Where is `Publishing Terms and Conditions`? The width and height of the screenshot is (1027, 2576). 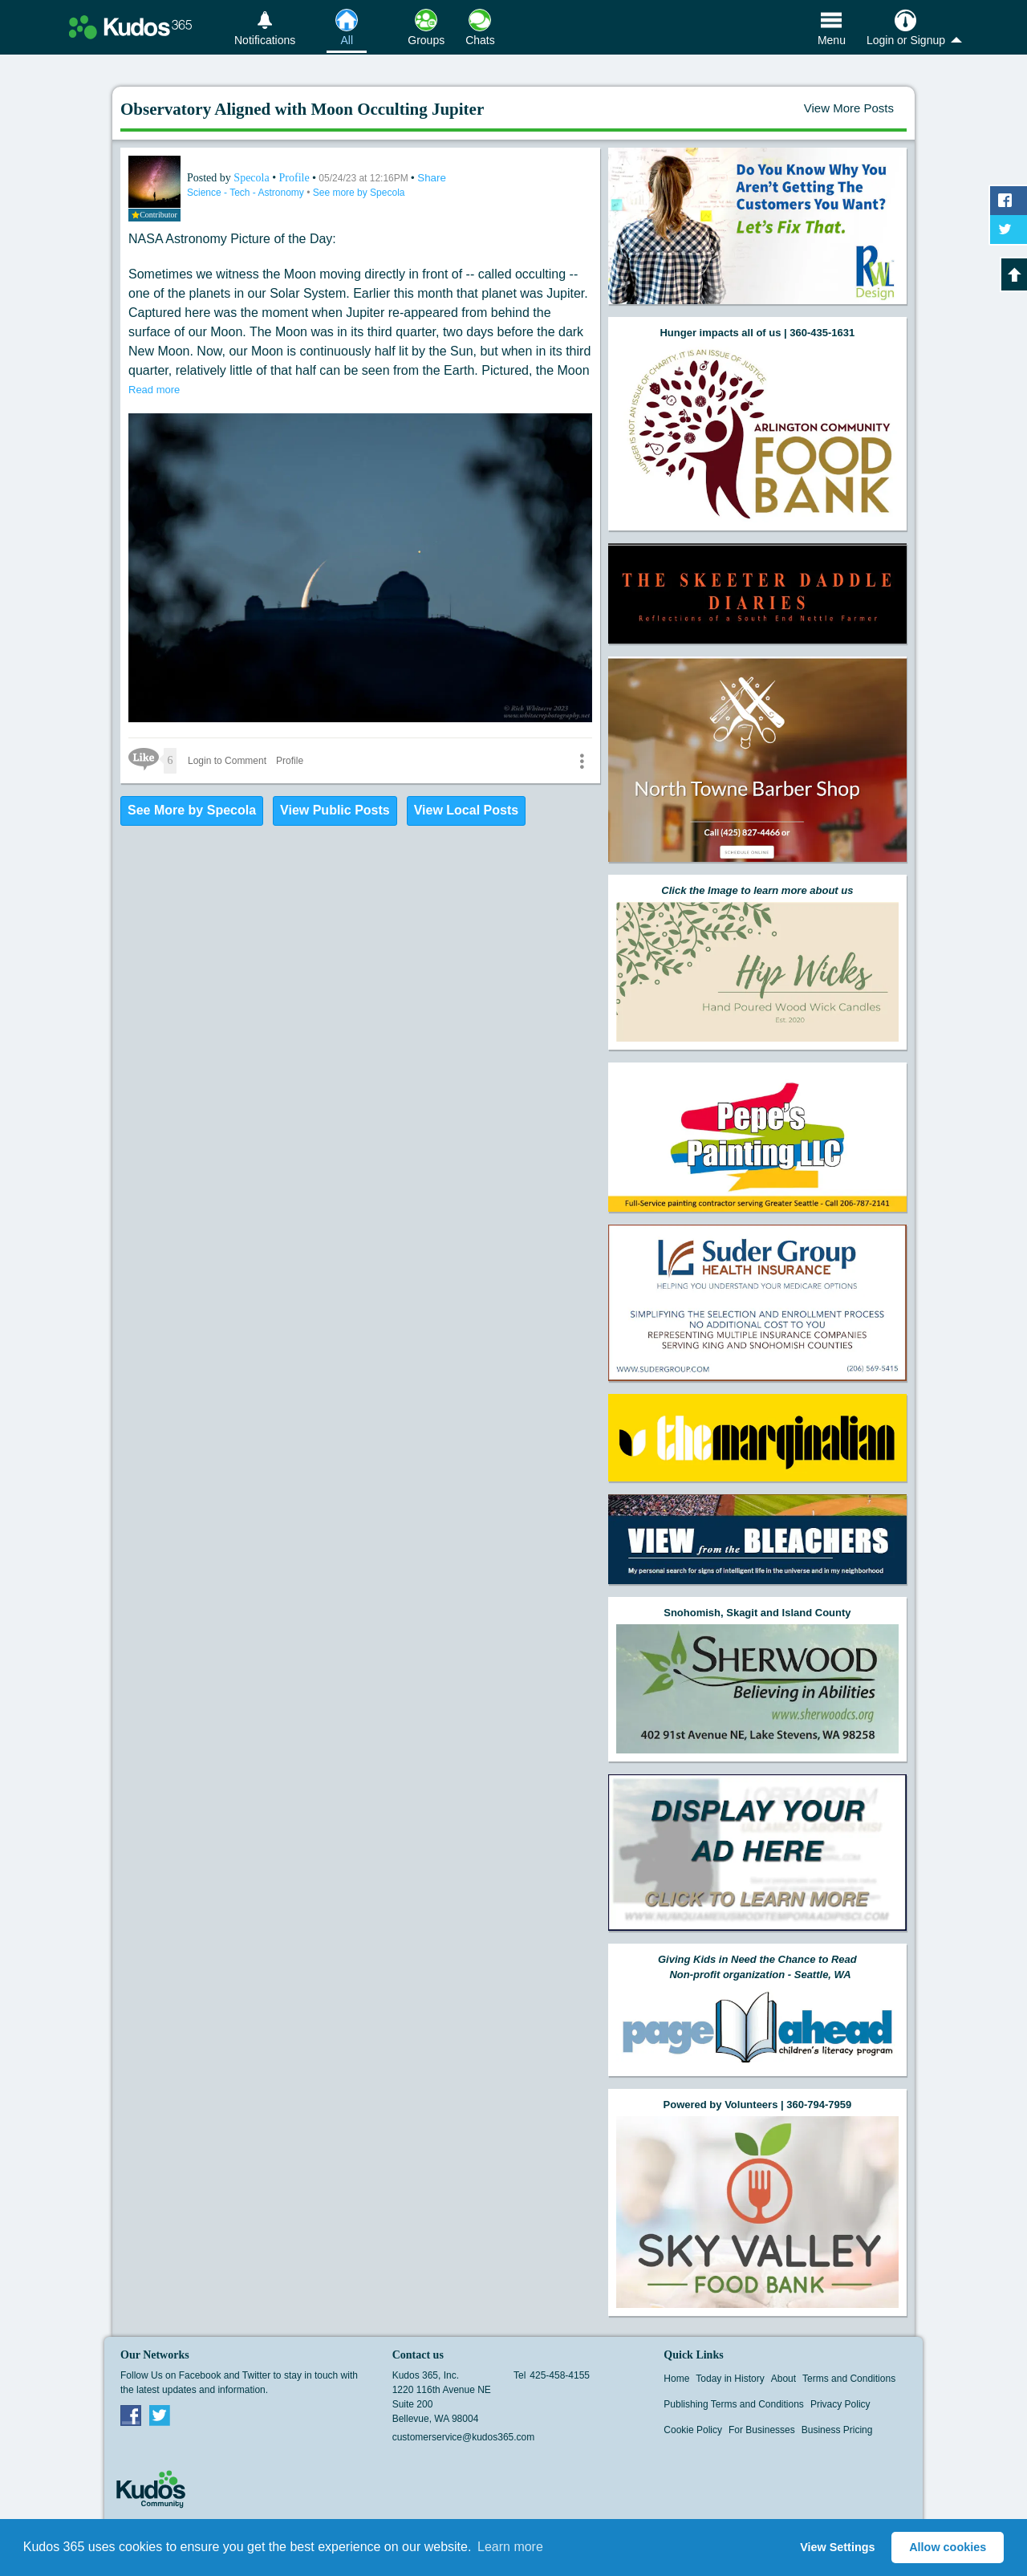
Publishing Terms and Conditions is located at coordinates (734, 2404).